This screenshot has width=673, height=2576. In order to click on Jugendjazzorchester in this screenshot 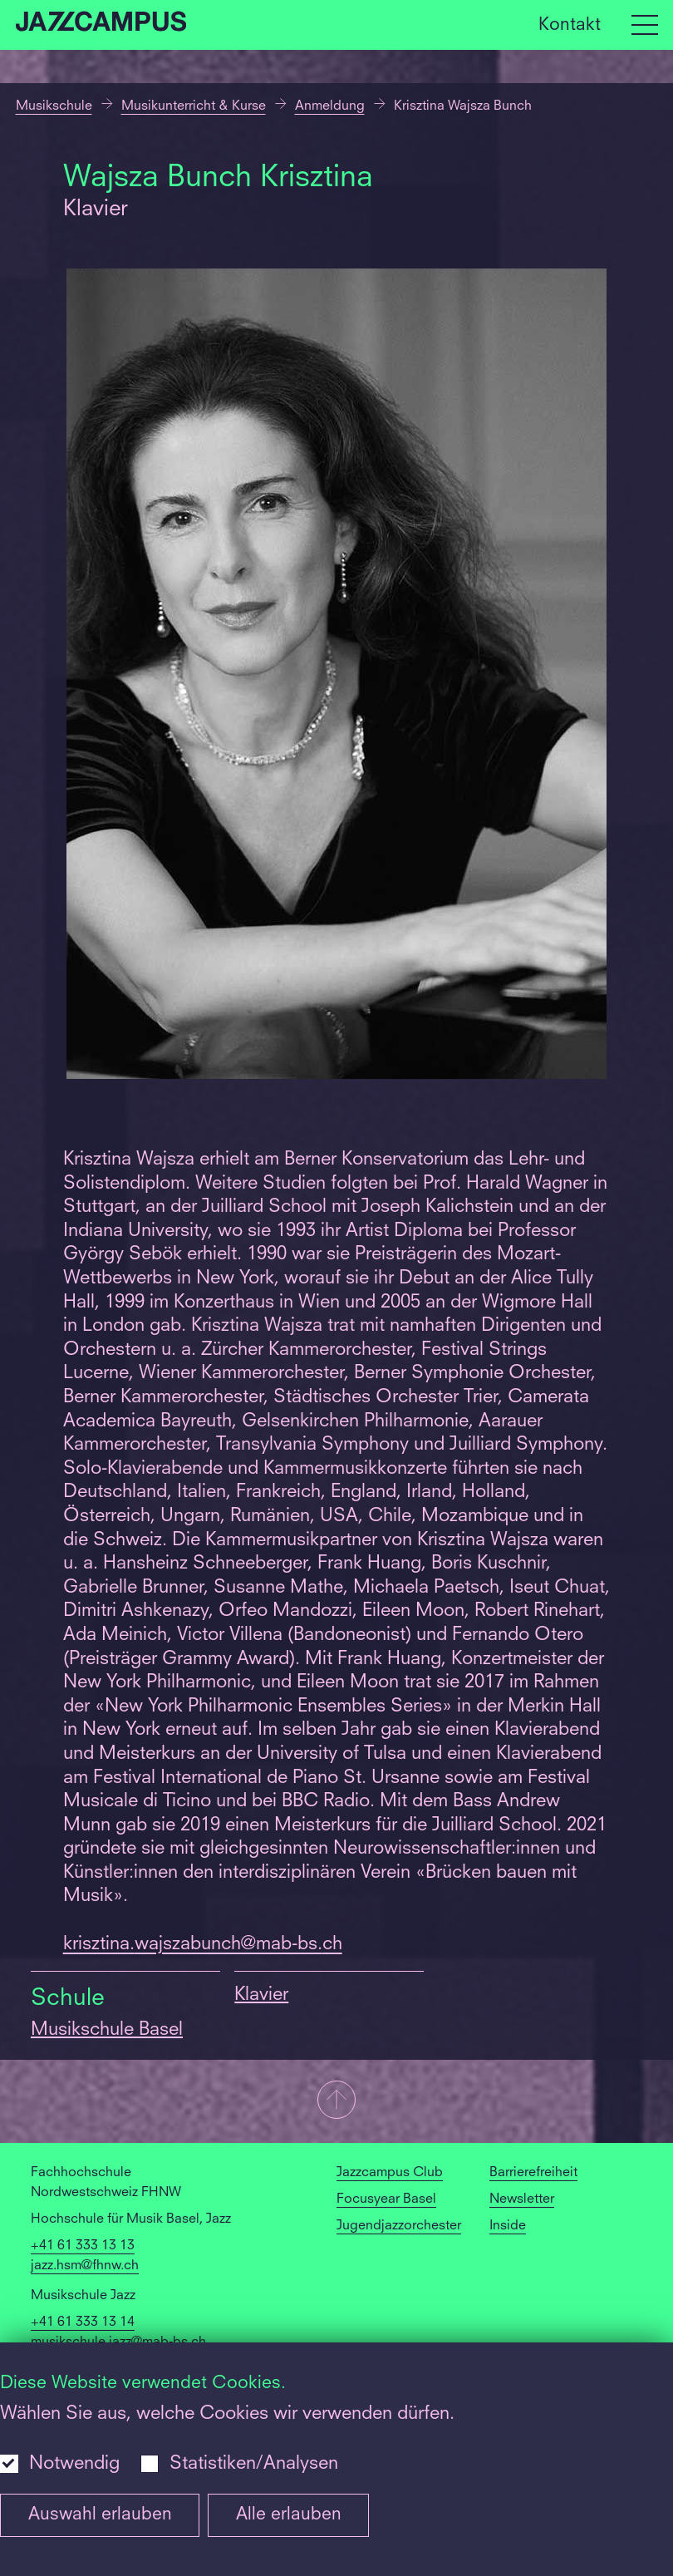, I will do `click(398, 2226)`.